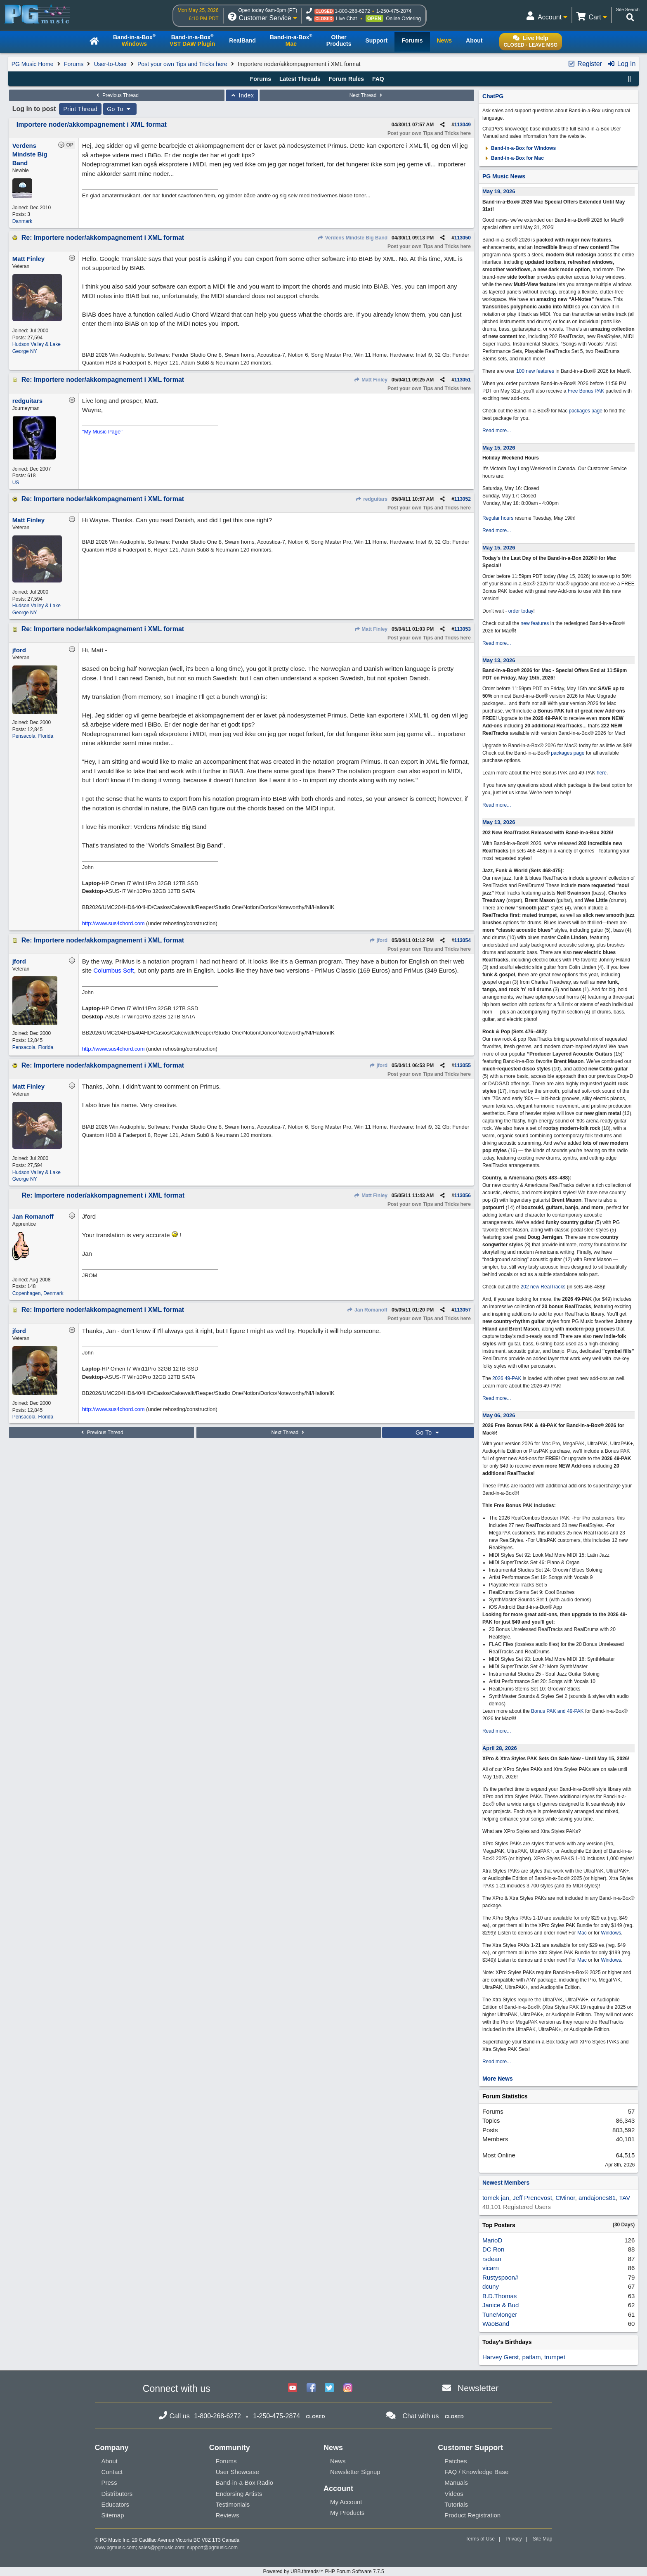  Describe the element at coordinates (116, 2504) in the screenshot. I see `Educators` at that location.